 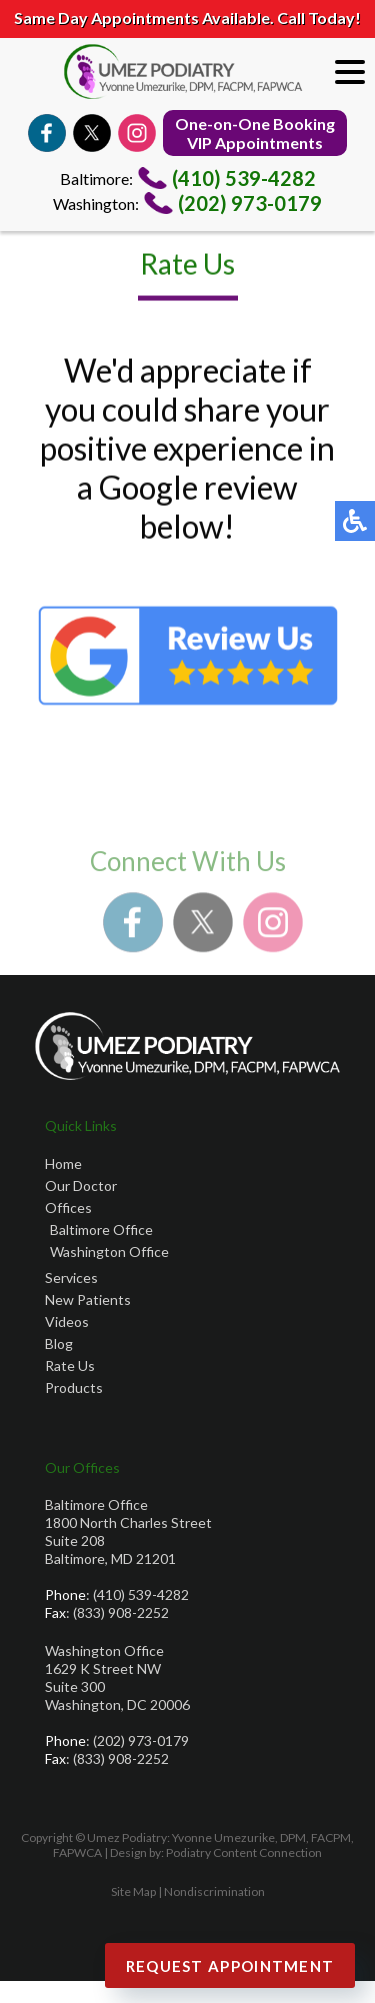 I want to click on Products, so click(x=74, y=1387).